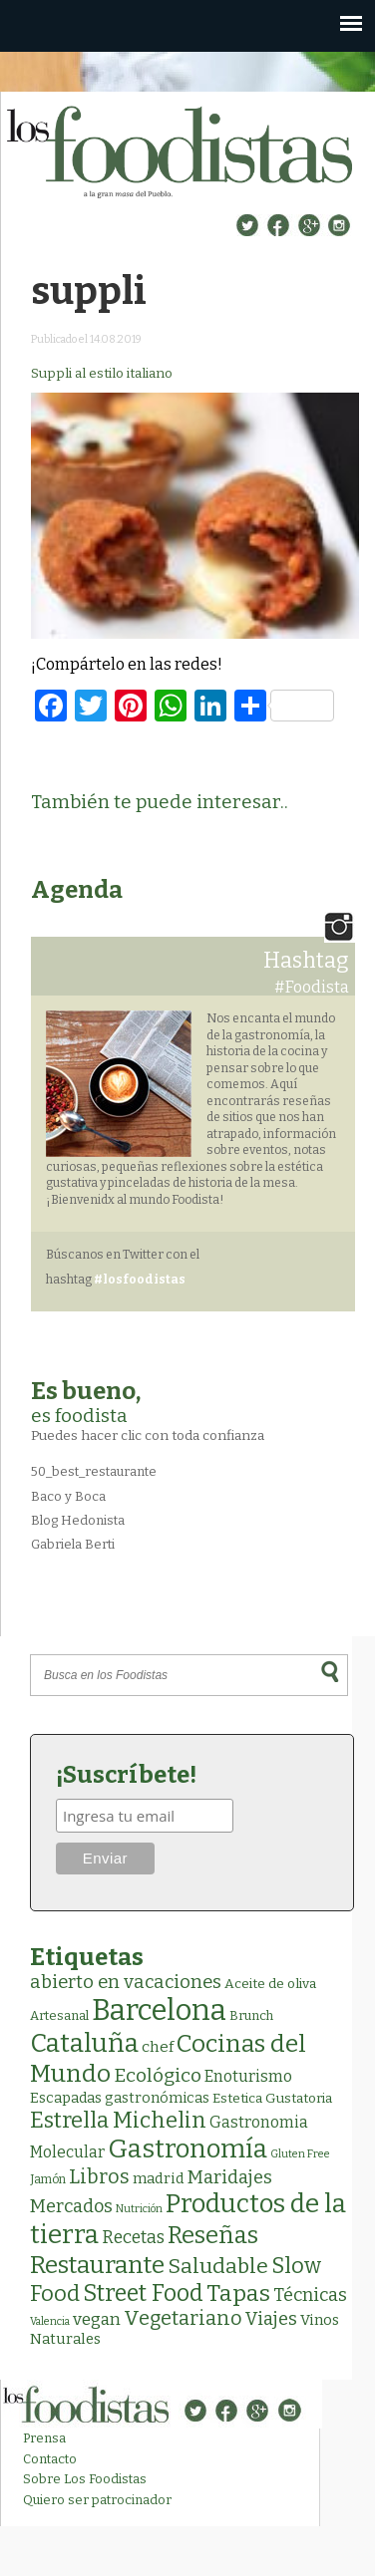 This screenshot has height=2576, width=375. Describe the element at coordinates (97, 2319) in the screenshot. I see `vegan [vegan (13 elementos)]` at that location.